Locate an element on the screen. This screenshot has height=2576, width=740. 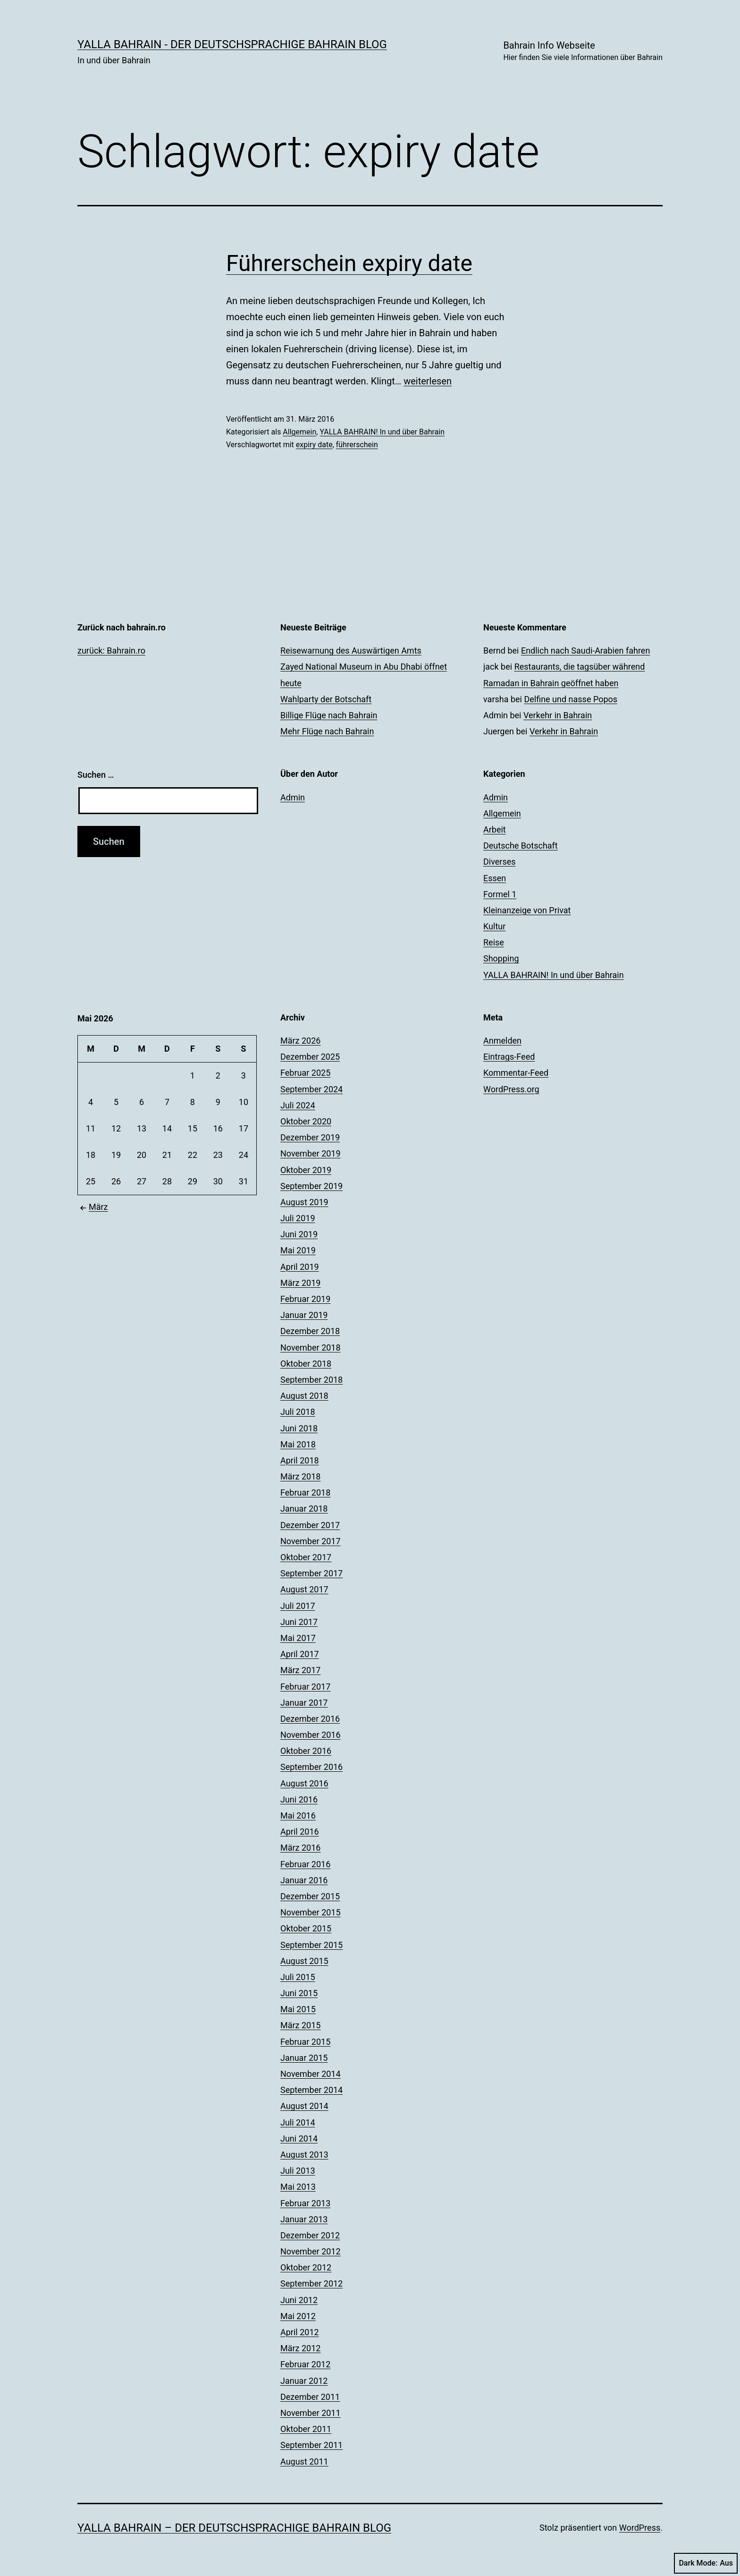
Essen is located at coordinates (494, 878).